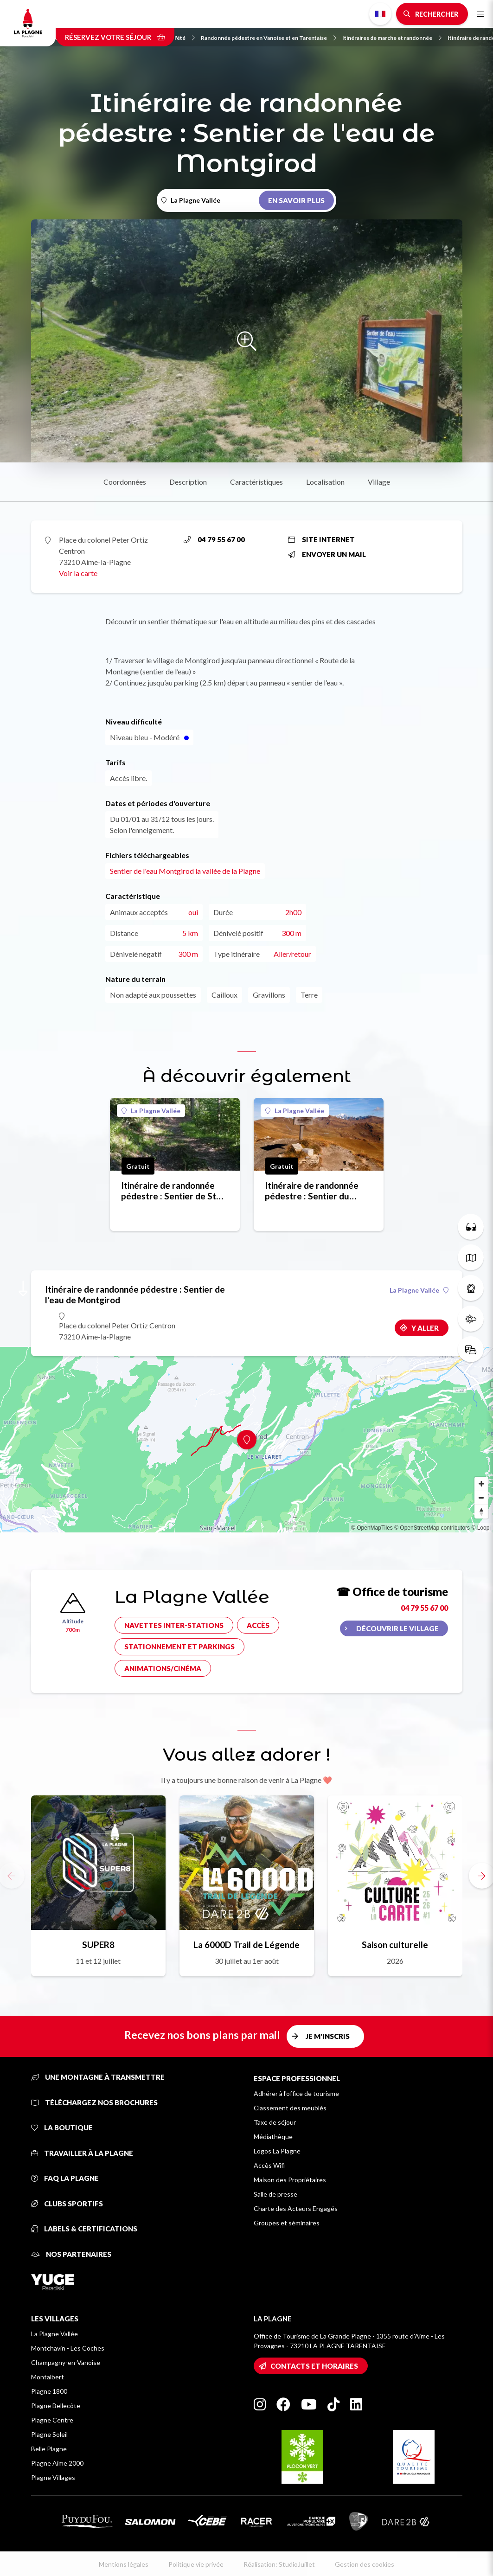  I want to click on 04 79 55 67 00, so click(214, 539).